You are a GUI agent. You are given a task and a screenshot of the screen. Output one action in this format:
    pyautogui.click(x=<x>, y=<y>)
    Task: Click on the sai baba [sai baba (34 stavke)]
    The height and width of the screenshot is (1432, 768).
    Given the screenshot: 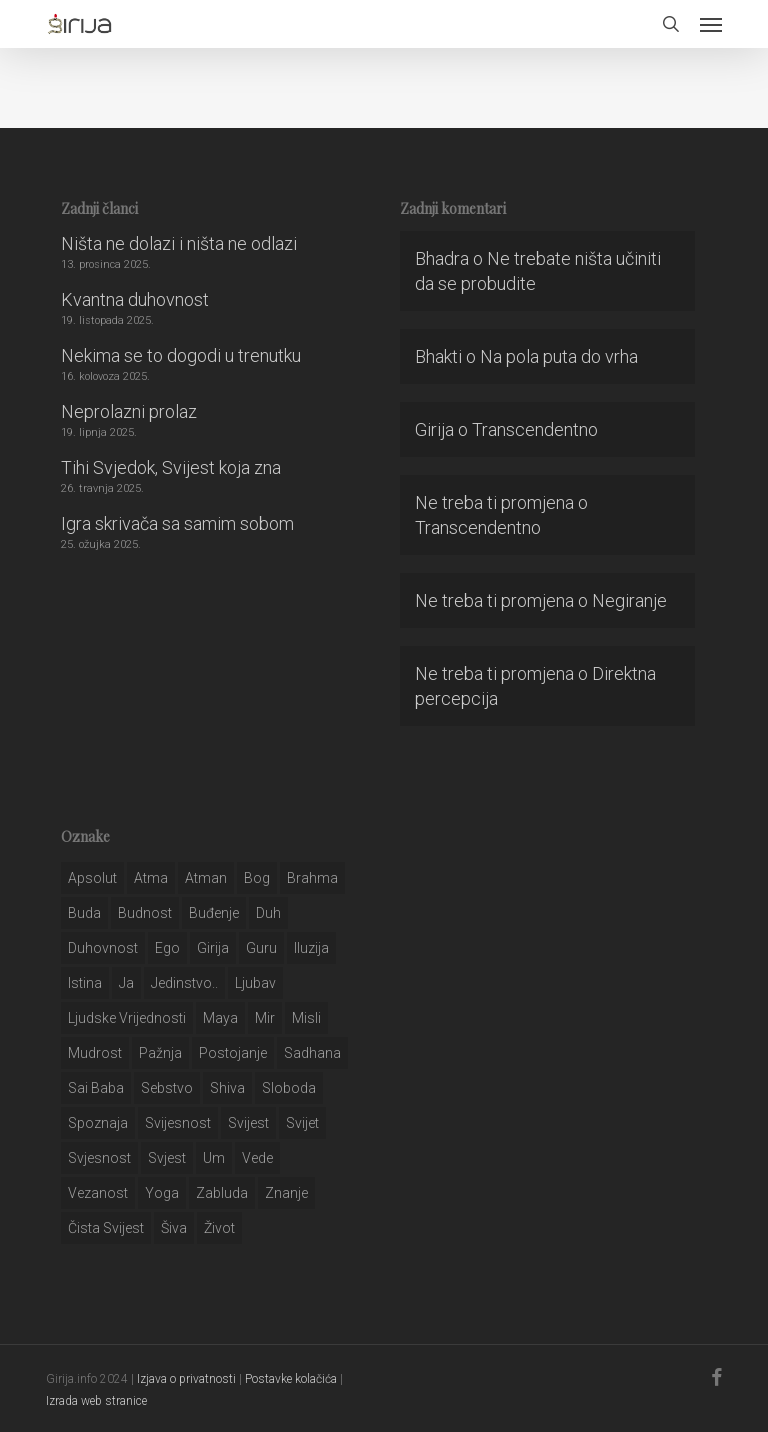 What is the action you would take?
    pyautogui.click(x=96, y=1088)
    